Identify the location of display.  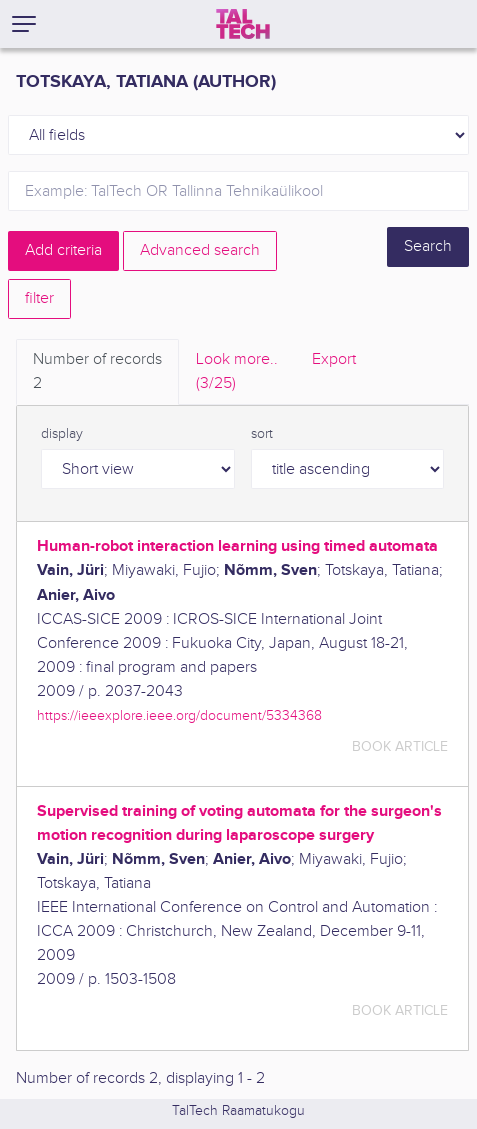
(62, 434).